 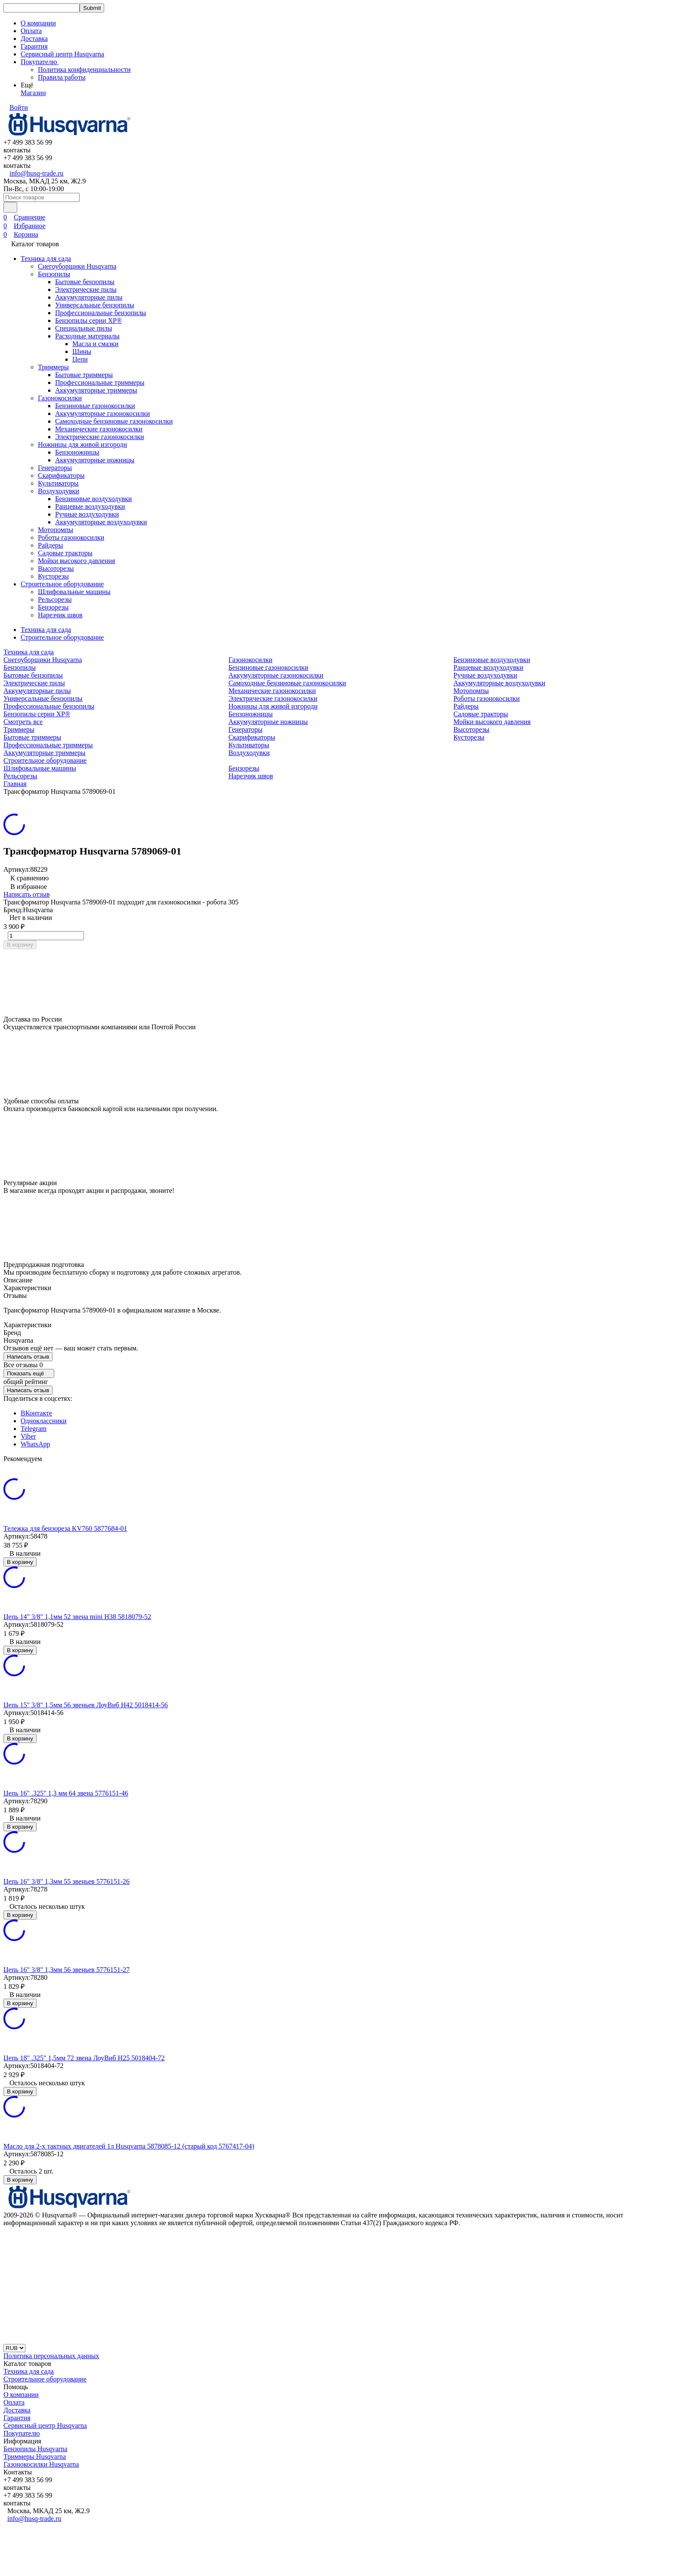 I want to click on Бензиновые воздуходувки, so click(x=93, y=498).